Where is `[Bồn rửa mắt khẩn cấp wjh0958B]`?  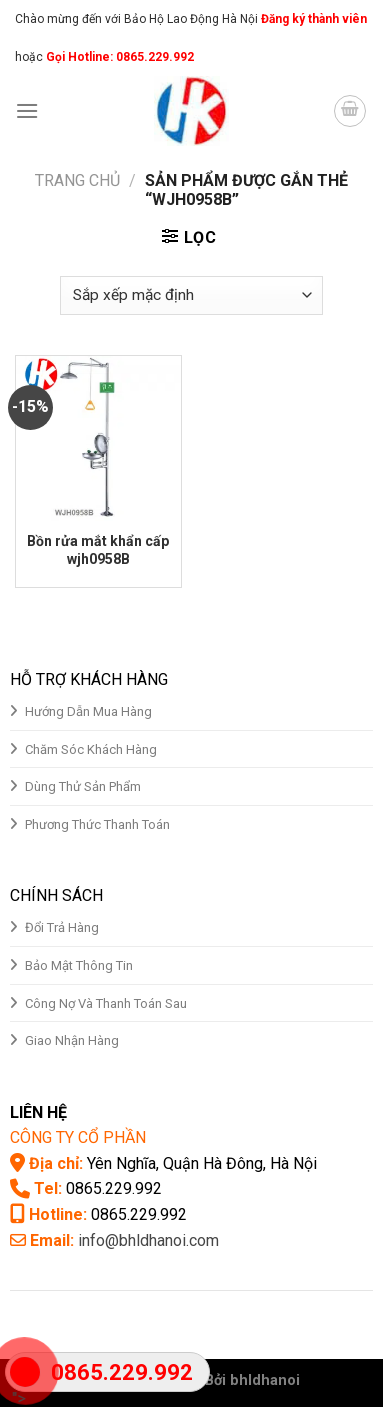 [Bồn rửa mắt khẩn cấp wjh0958B] is located at coordinates (98, 438).